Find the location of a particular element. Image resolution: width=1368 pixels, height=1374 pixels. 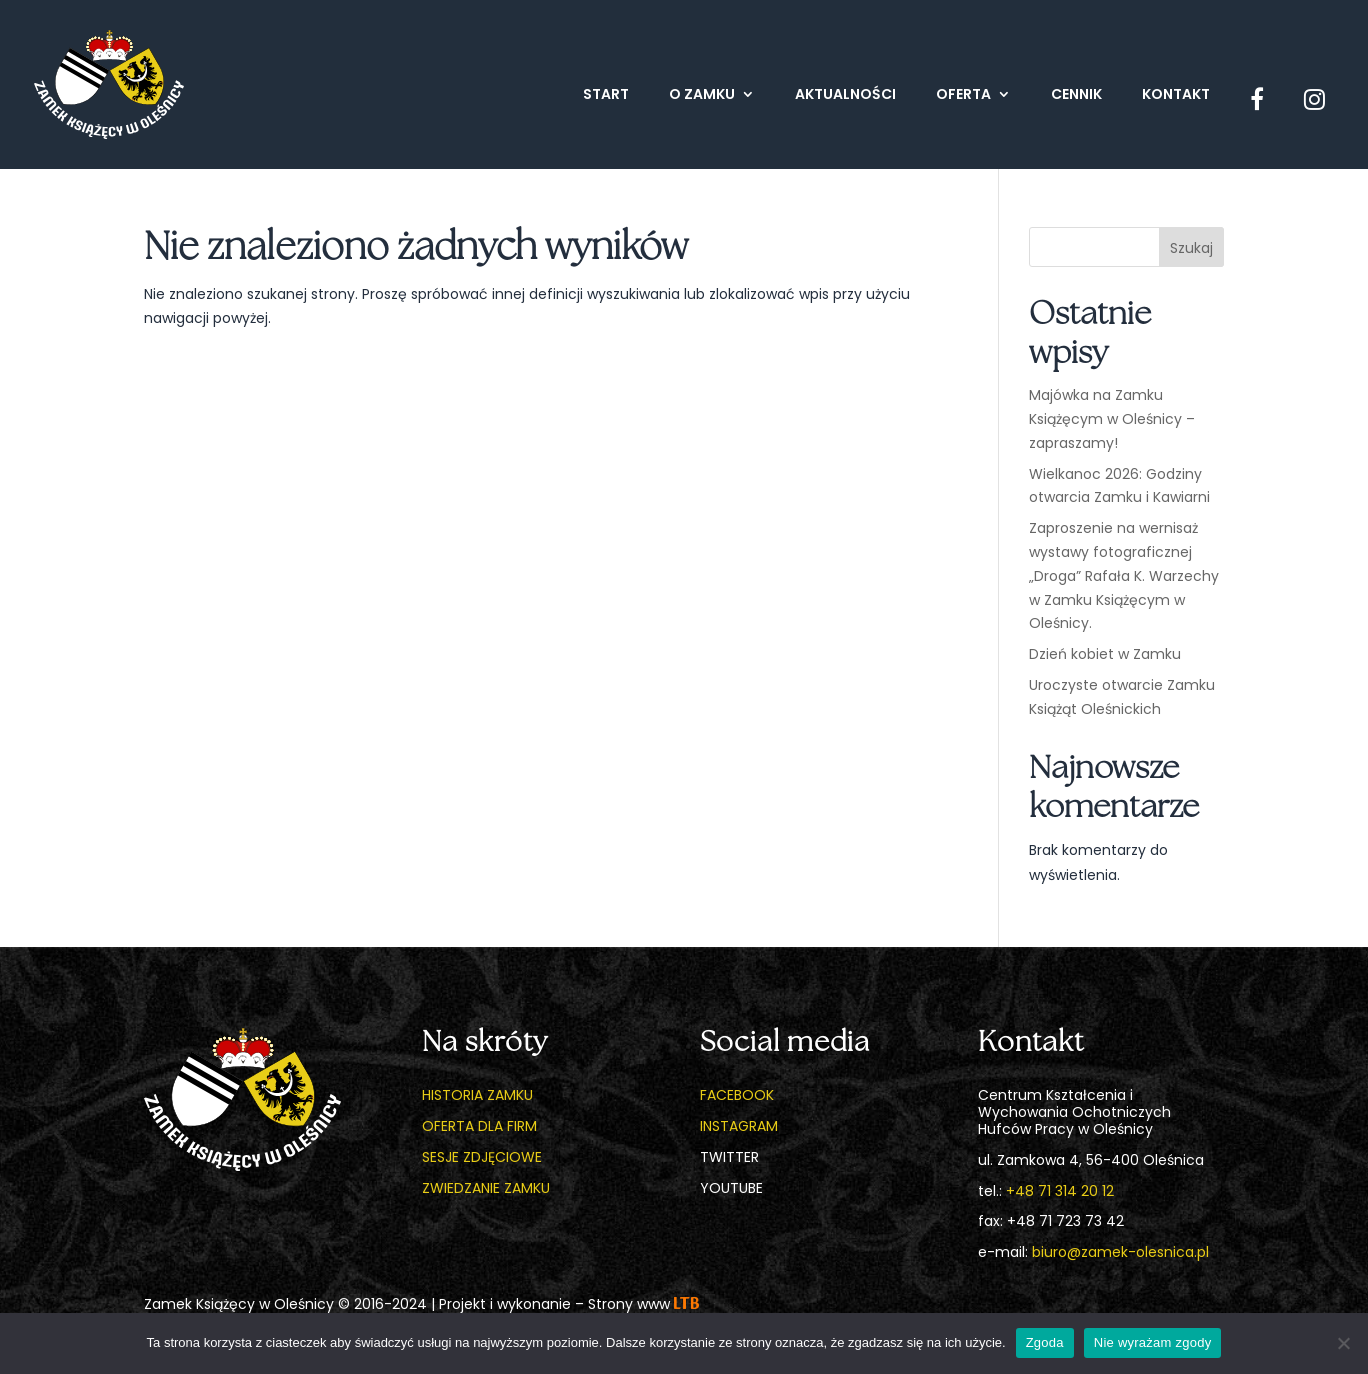

Majówka na Zamku Książęcym w Oleśnicy – zapraszamy! is located at coordinates (1112, 419).